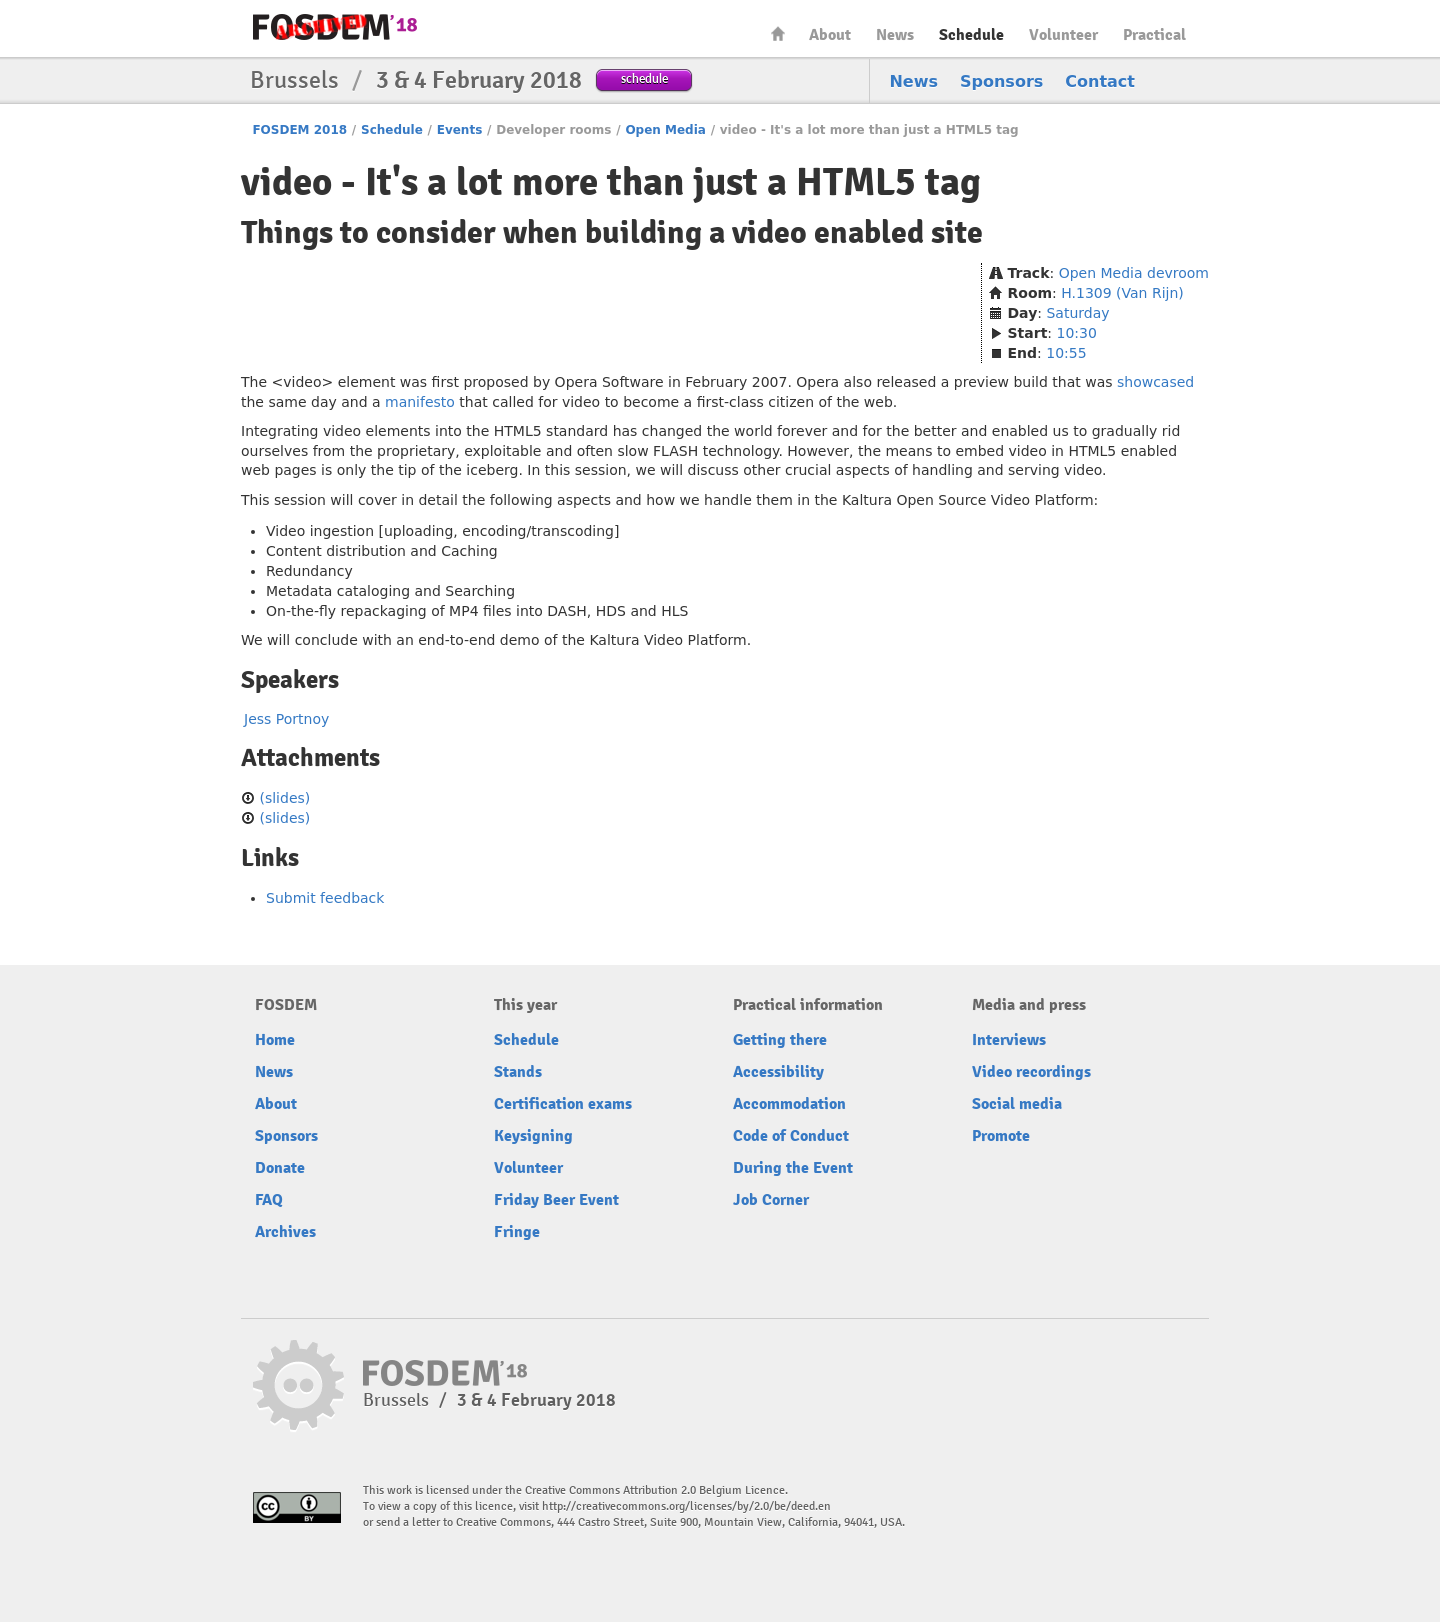  What do you see at coordinates (830, 35) in the screenshot?
I see `About` at bounding box center [830, 35].